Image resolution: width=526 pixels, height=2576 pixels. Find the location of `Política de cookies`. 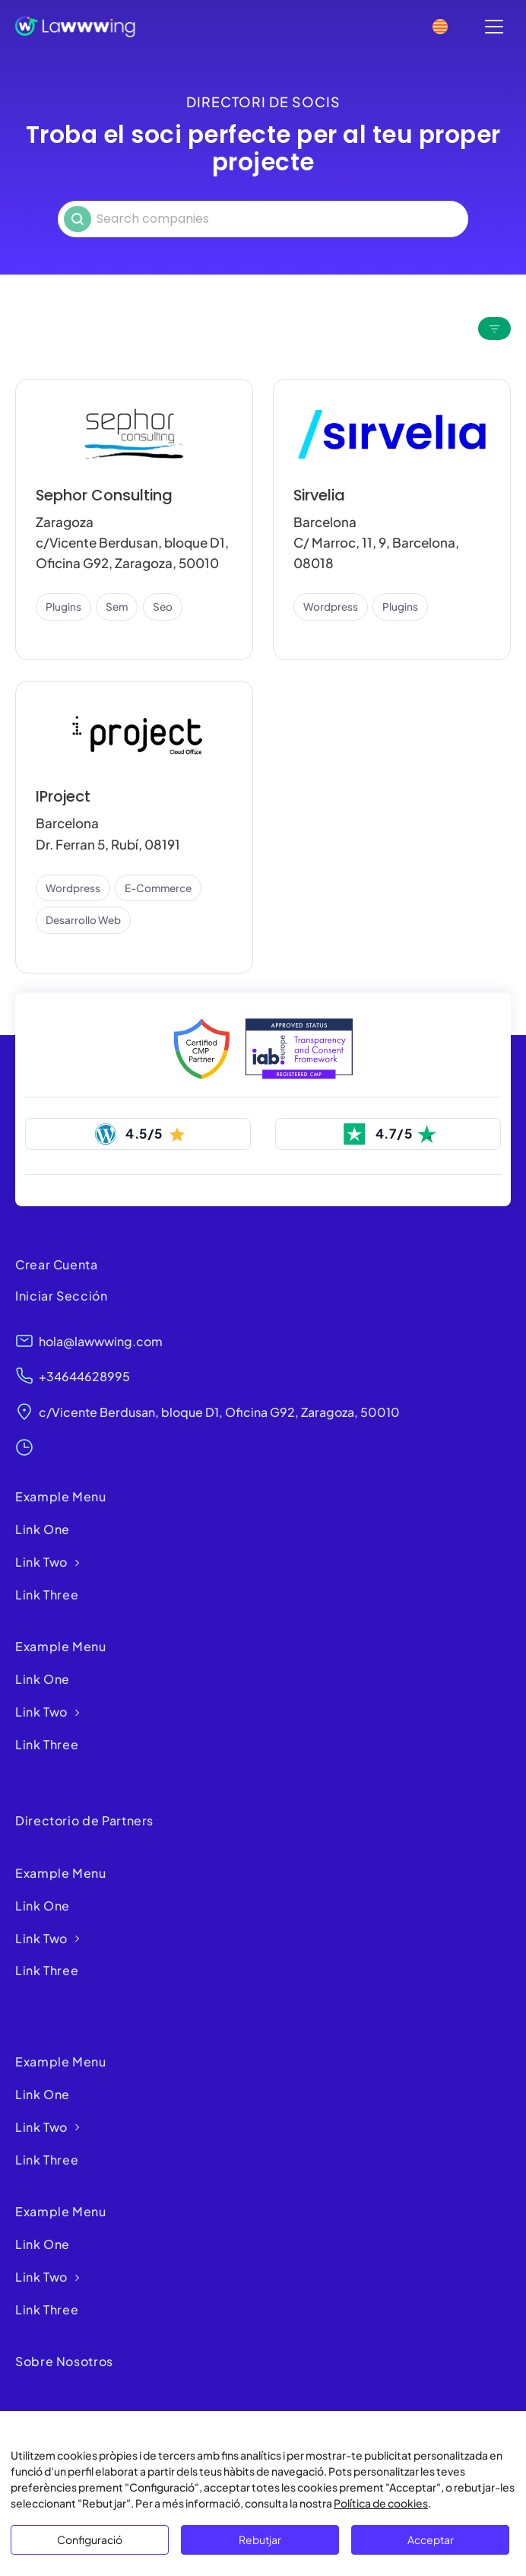

Política de cookies is located at coordinates (381, 2503).